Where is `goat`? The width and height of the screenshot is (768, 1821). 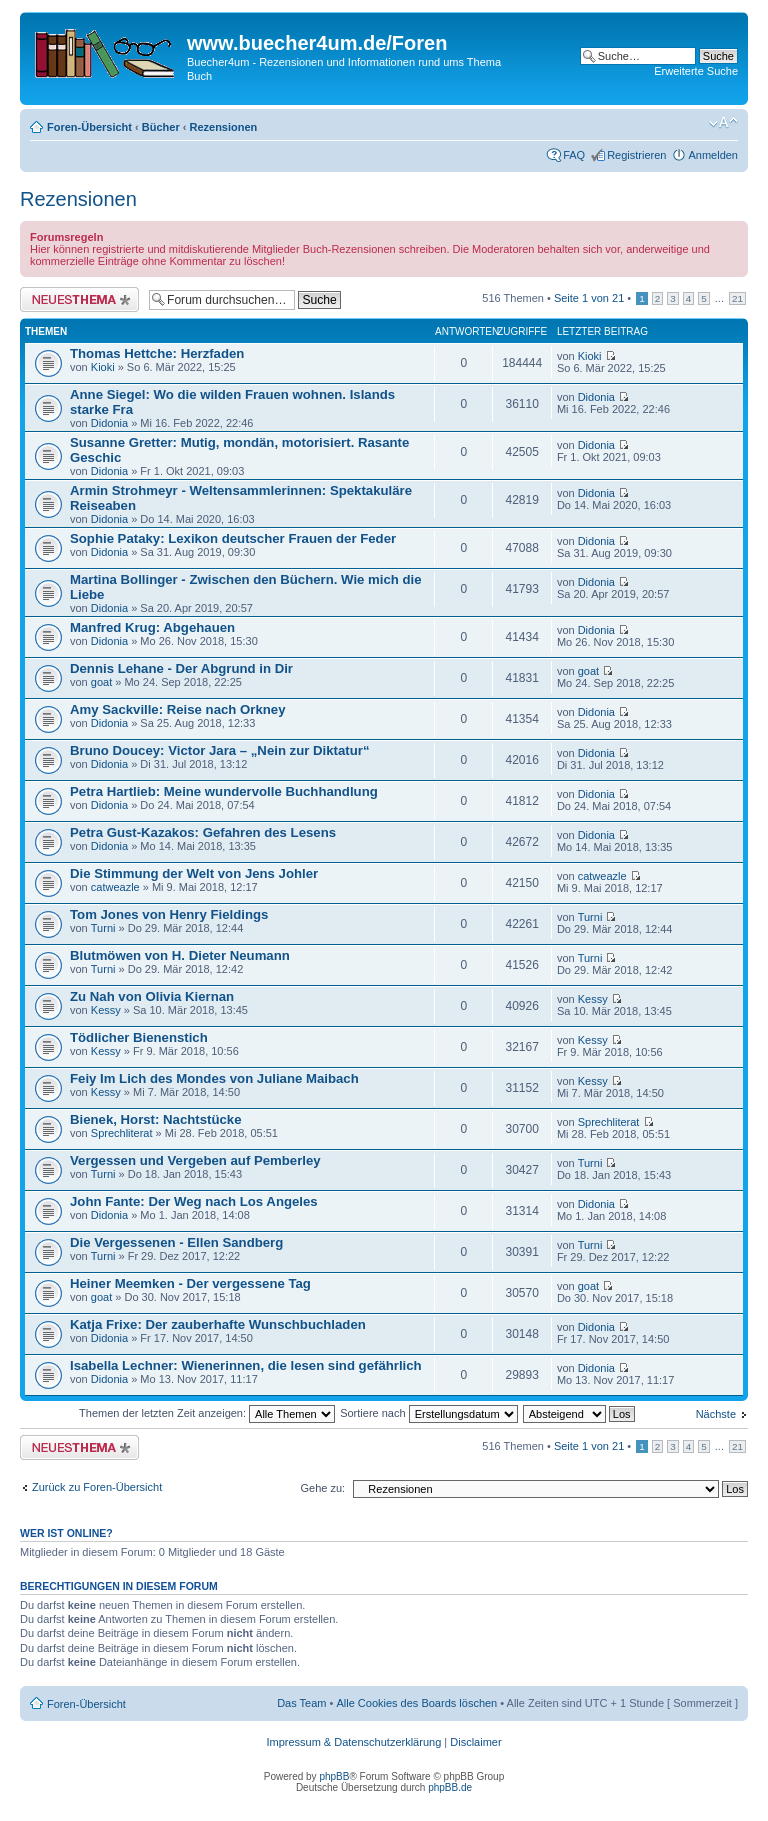
goat is located at coordinates (101, 682).